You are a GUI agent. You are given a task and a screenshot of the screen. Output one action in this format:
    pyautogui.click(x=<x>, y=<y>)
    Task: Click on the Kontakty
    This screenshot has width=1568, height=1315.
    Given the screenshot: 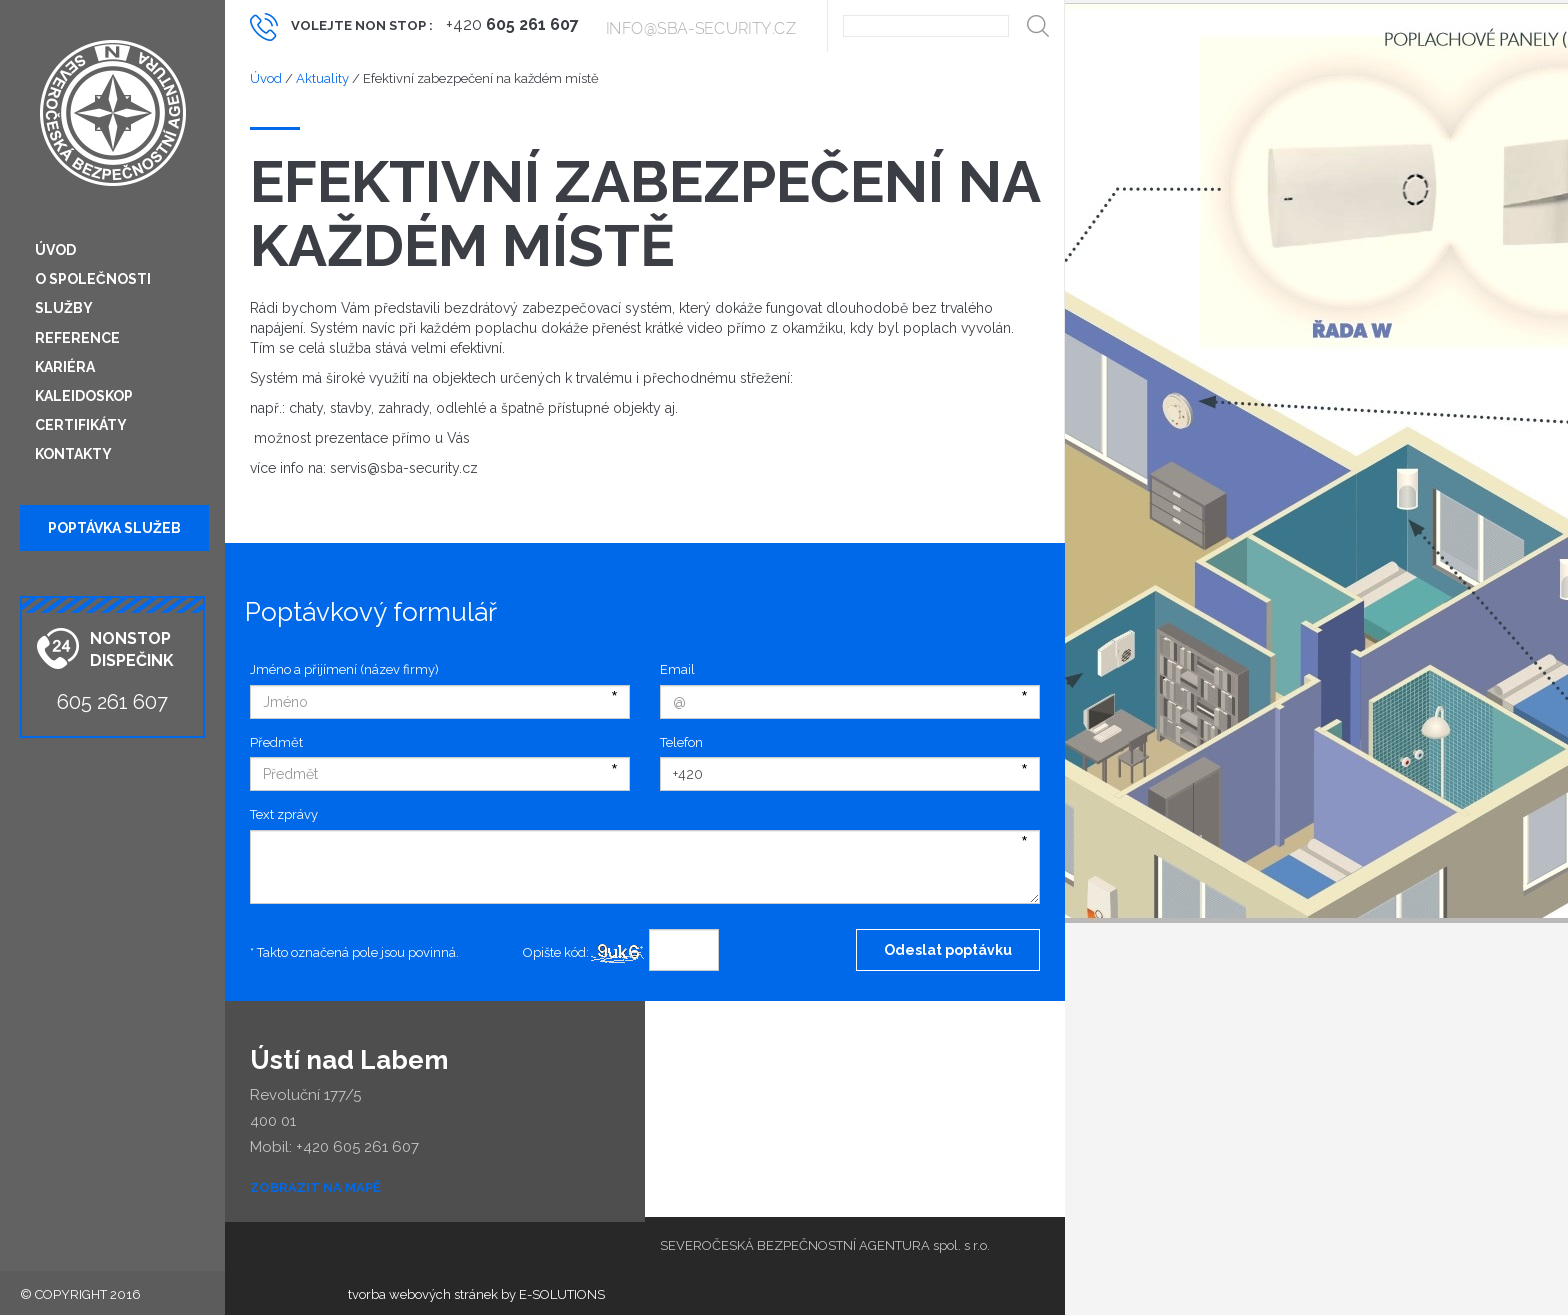 What is the action you would take?
    pyautogui.click(x=73, y=454)
    